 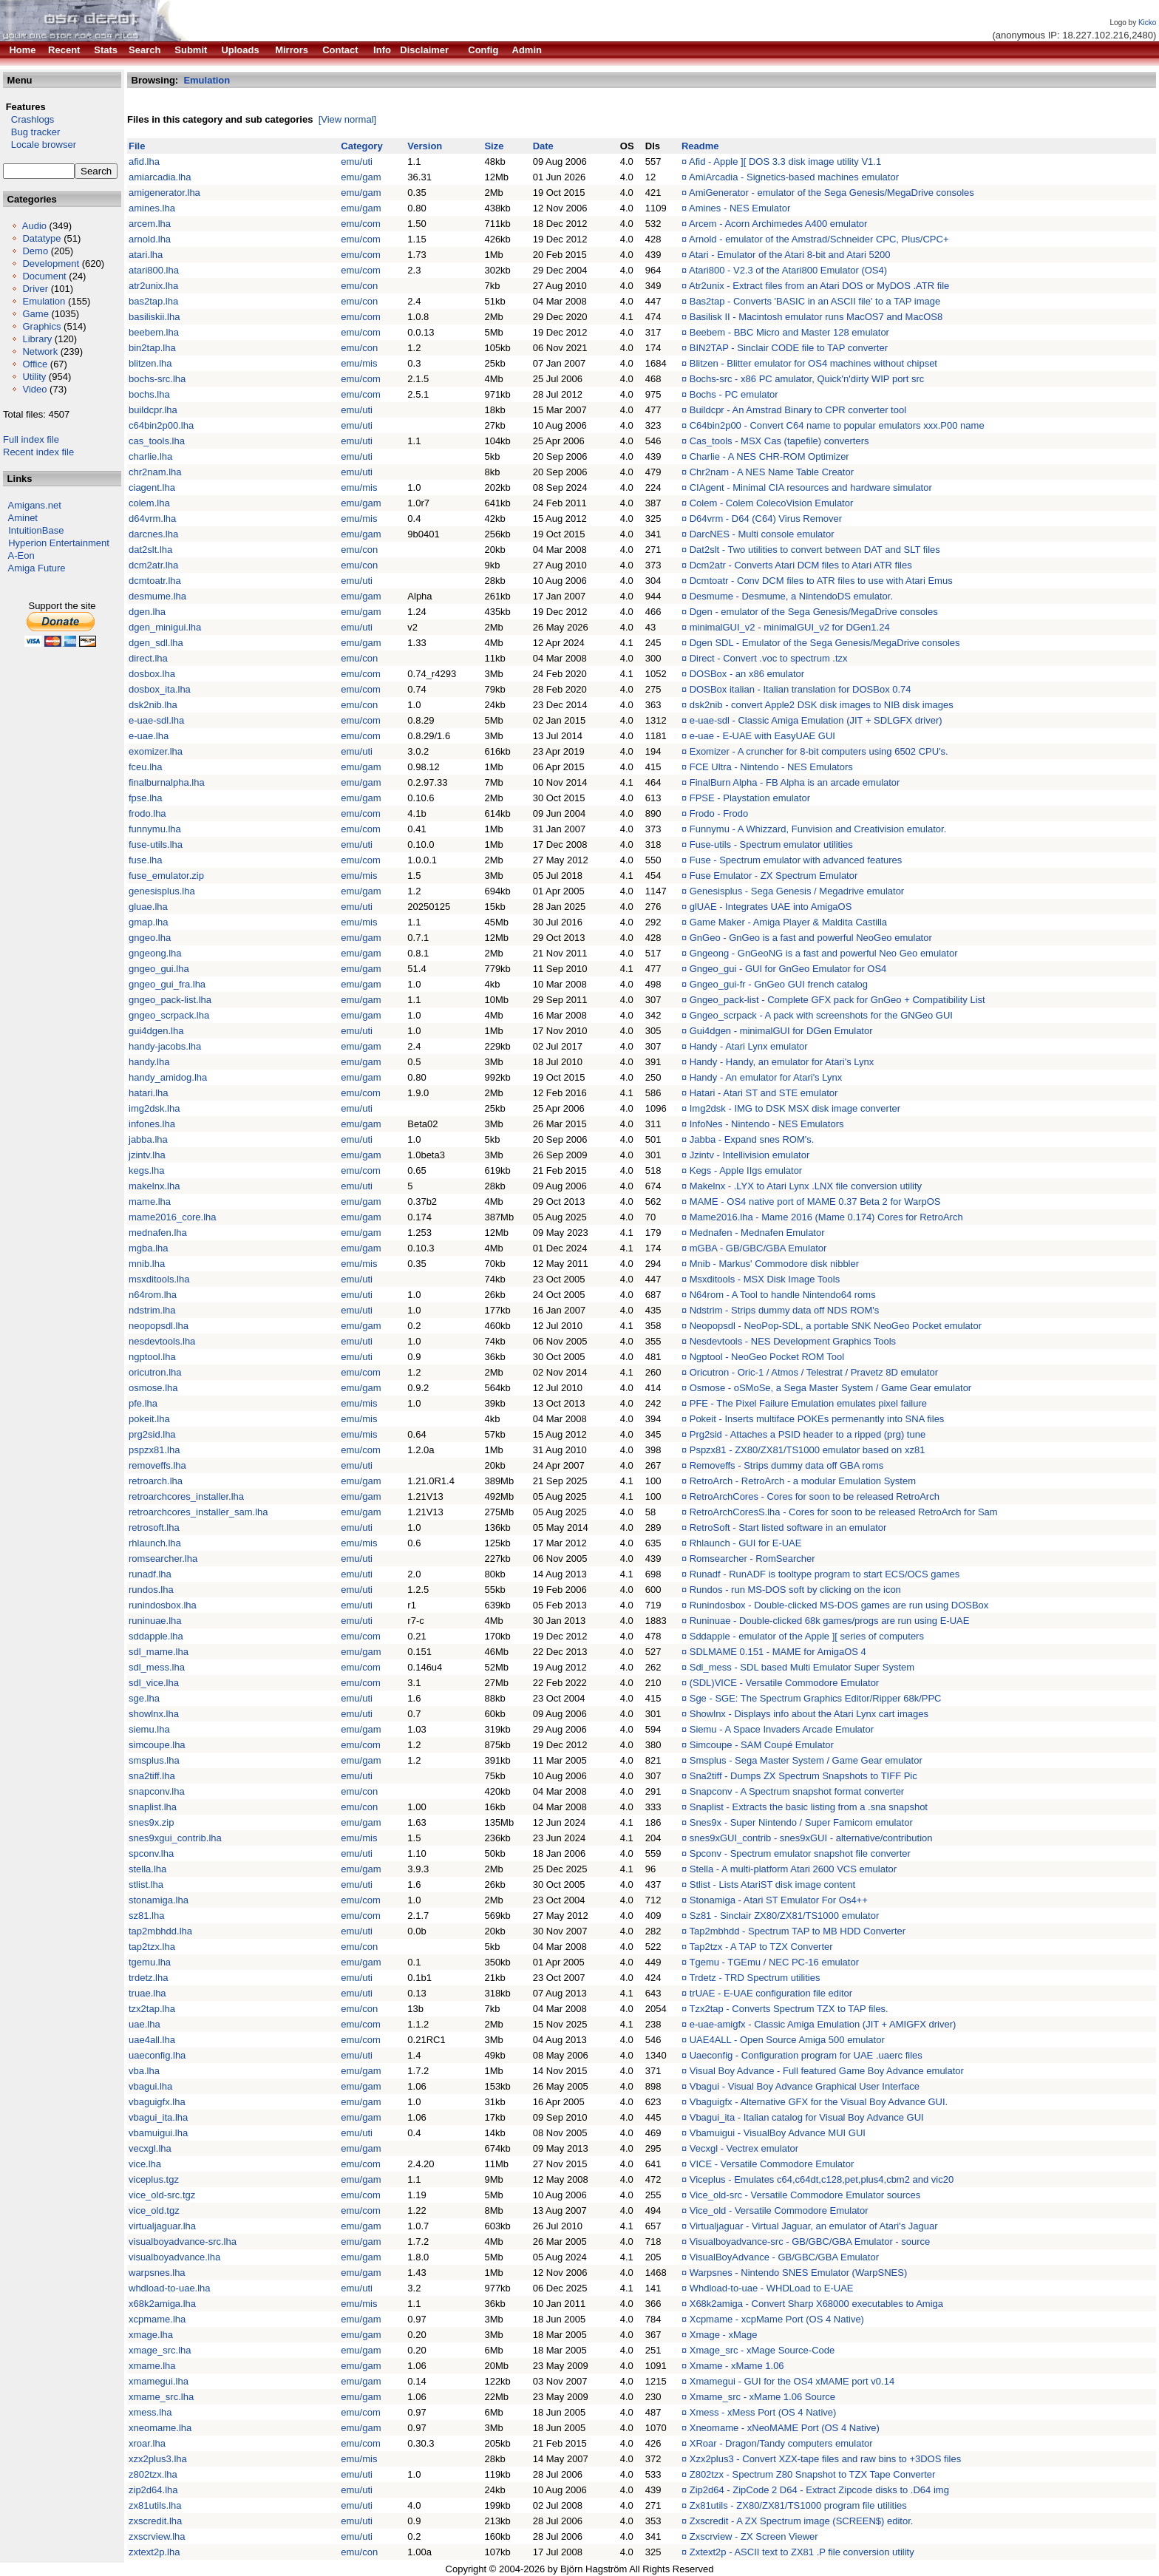 I want to click on Visualboyadvance-src - GB/GBC/GBA Emulator - source, so click(x=810, y=2241).